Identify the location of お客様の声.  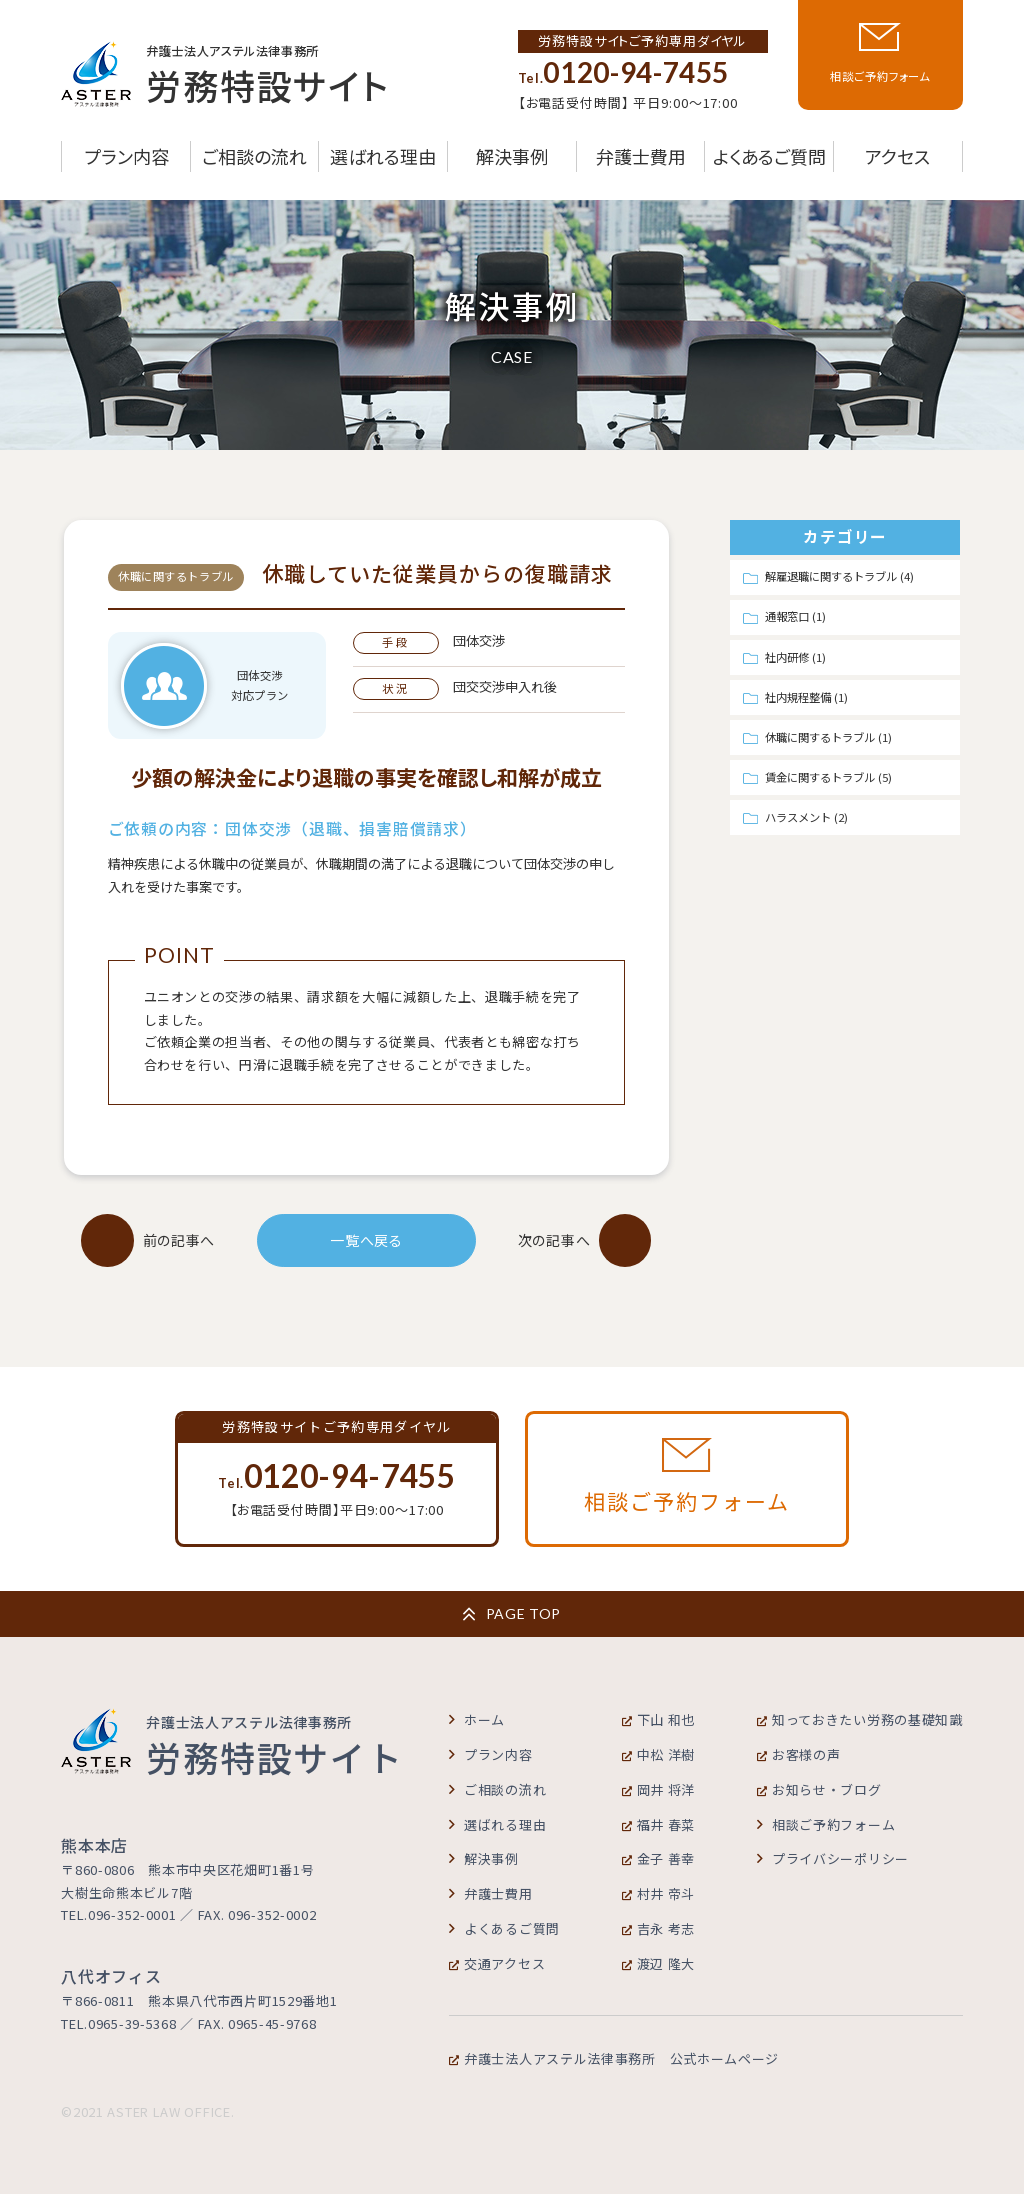
(799, 1754).